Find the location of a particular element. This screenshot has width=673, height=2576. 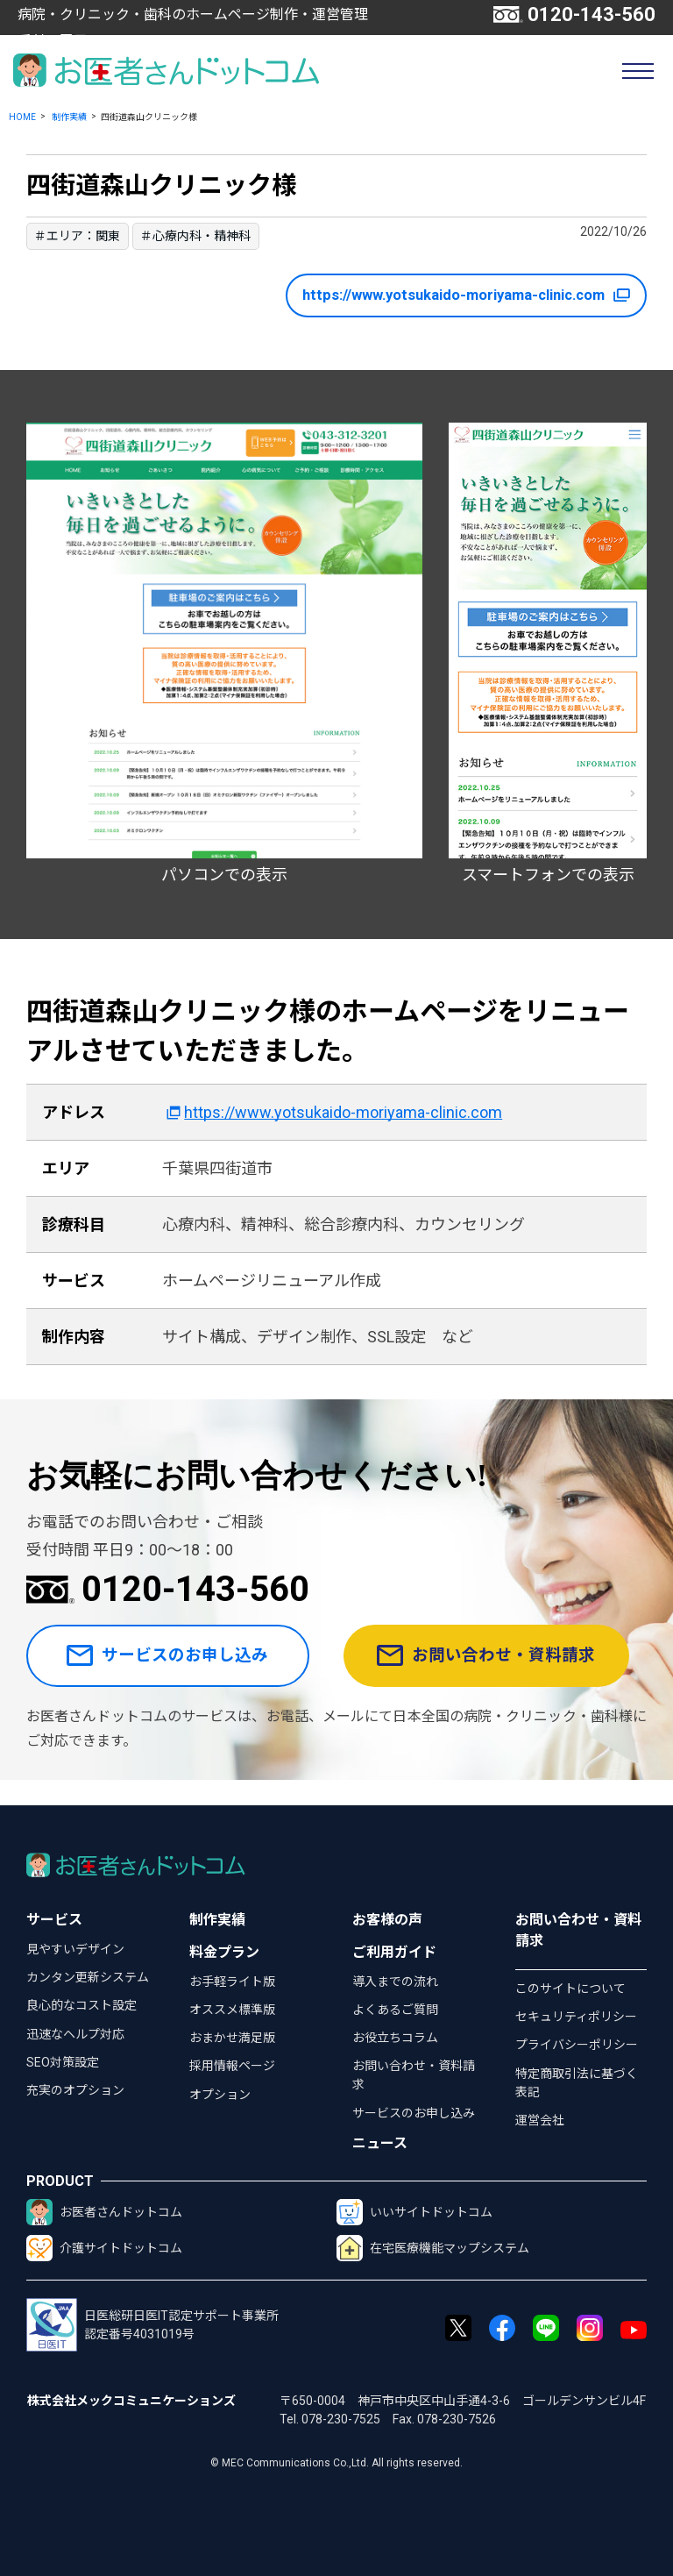

おまかせ満足版 is located at coordinates (232, 2038).